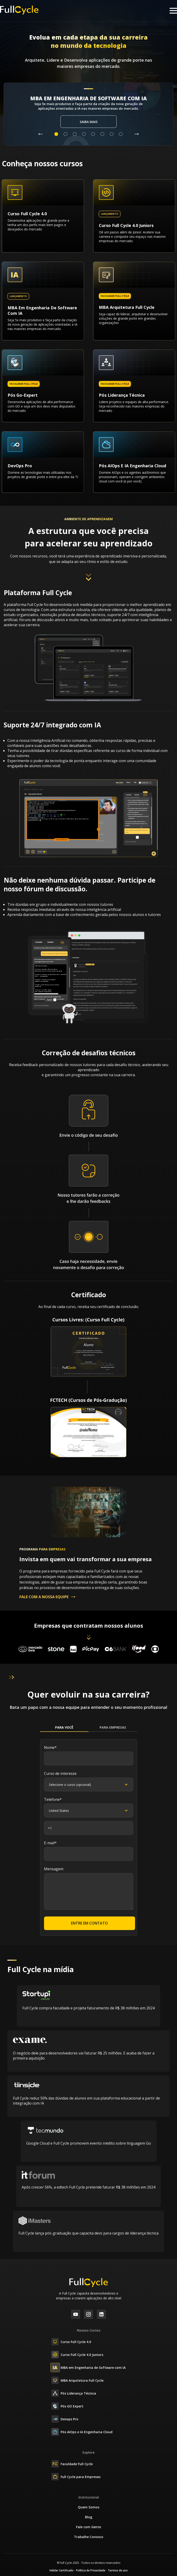 This screenshot has width=177, height=2576. I want to click on MBA em Engenharia de Software com IA, so click(88, 2367).